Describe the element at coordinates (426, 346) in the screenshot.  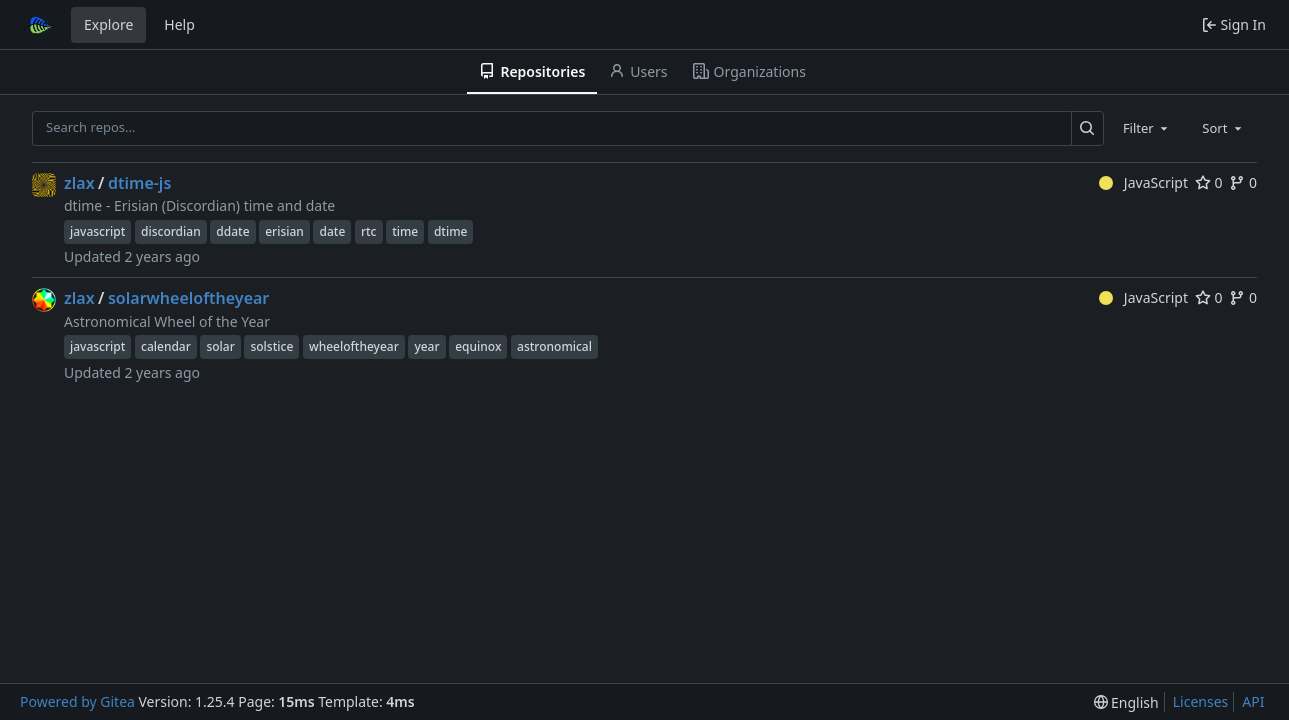
I see `year` at that location.